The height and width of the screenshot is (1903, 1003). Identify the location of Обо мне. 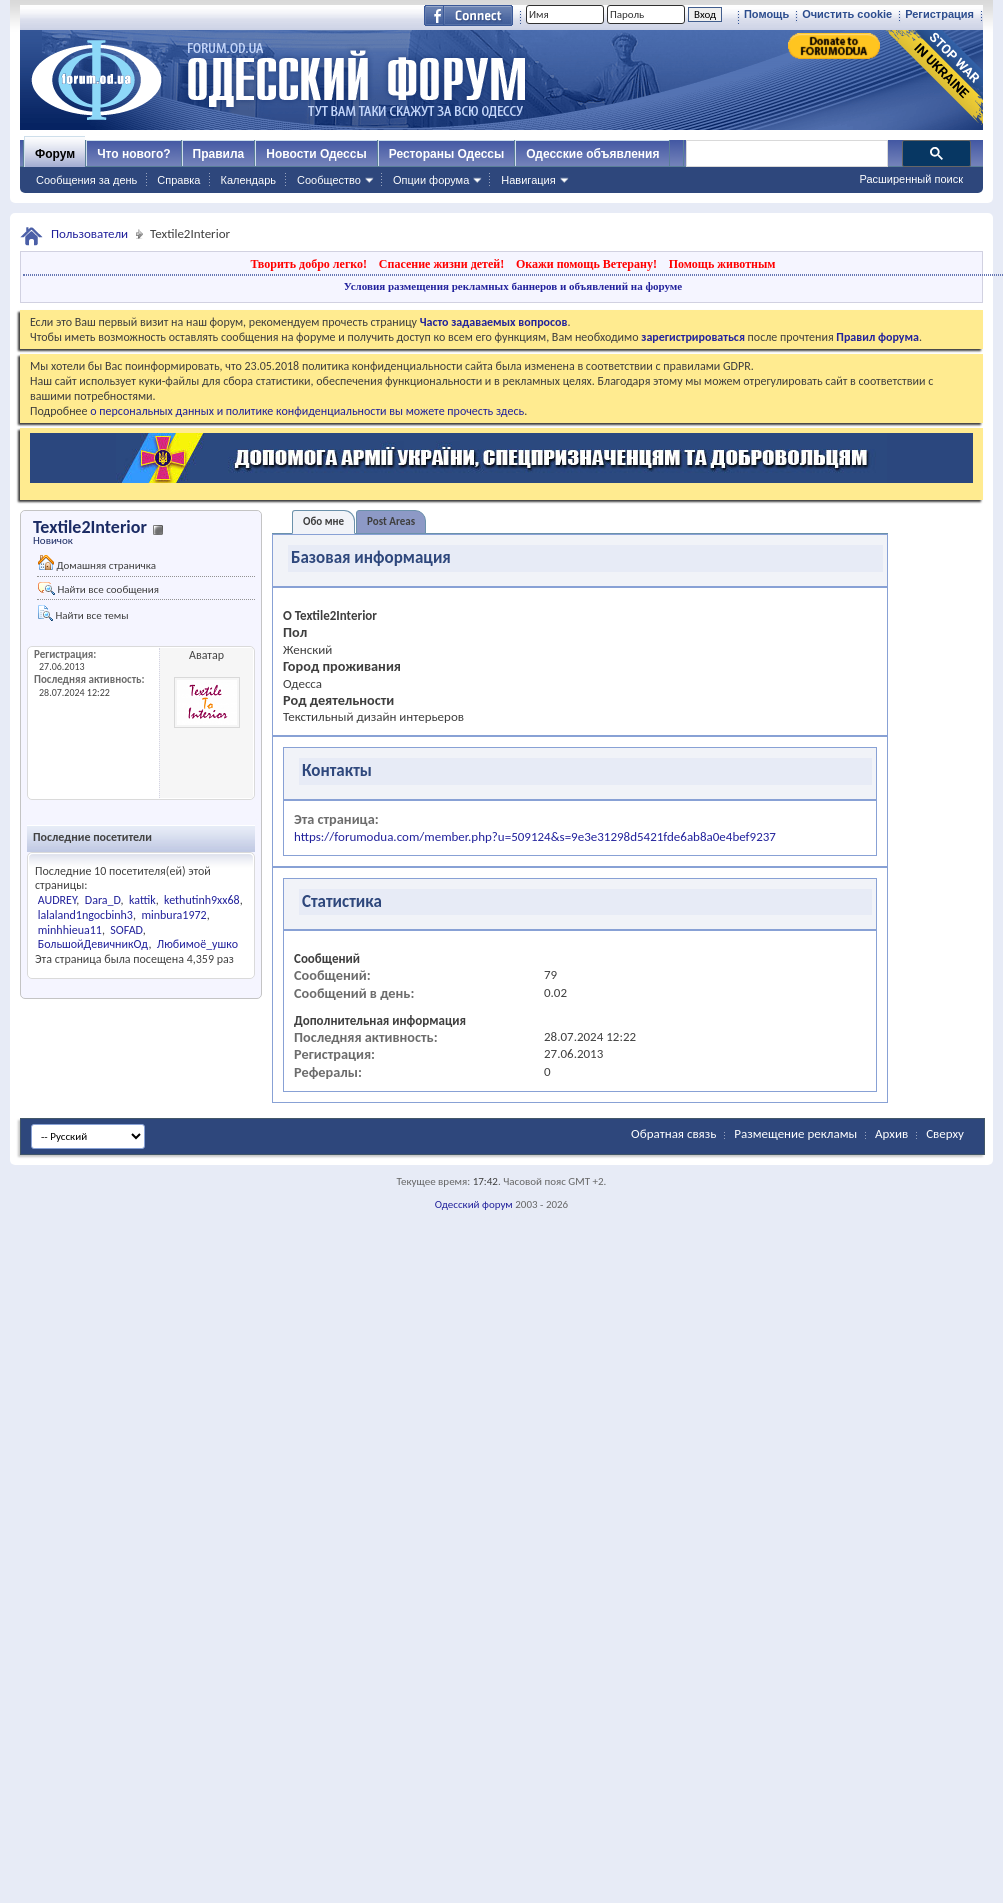
(323, 521).